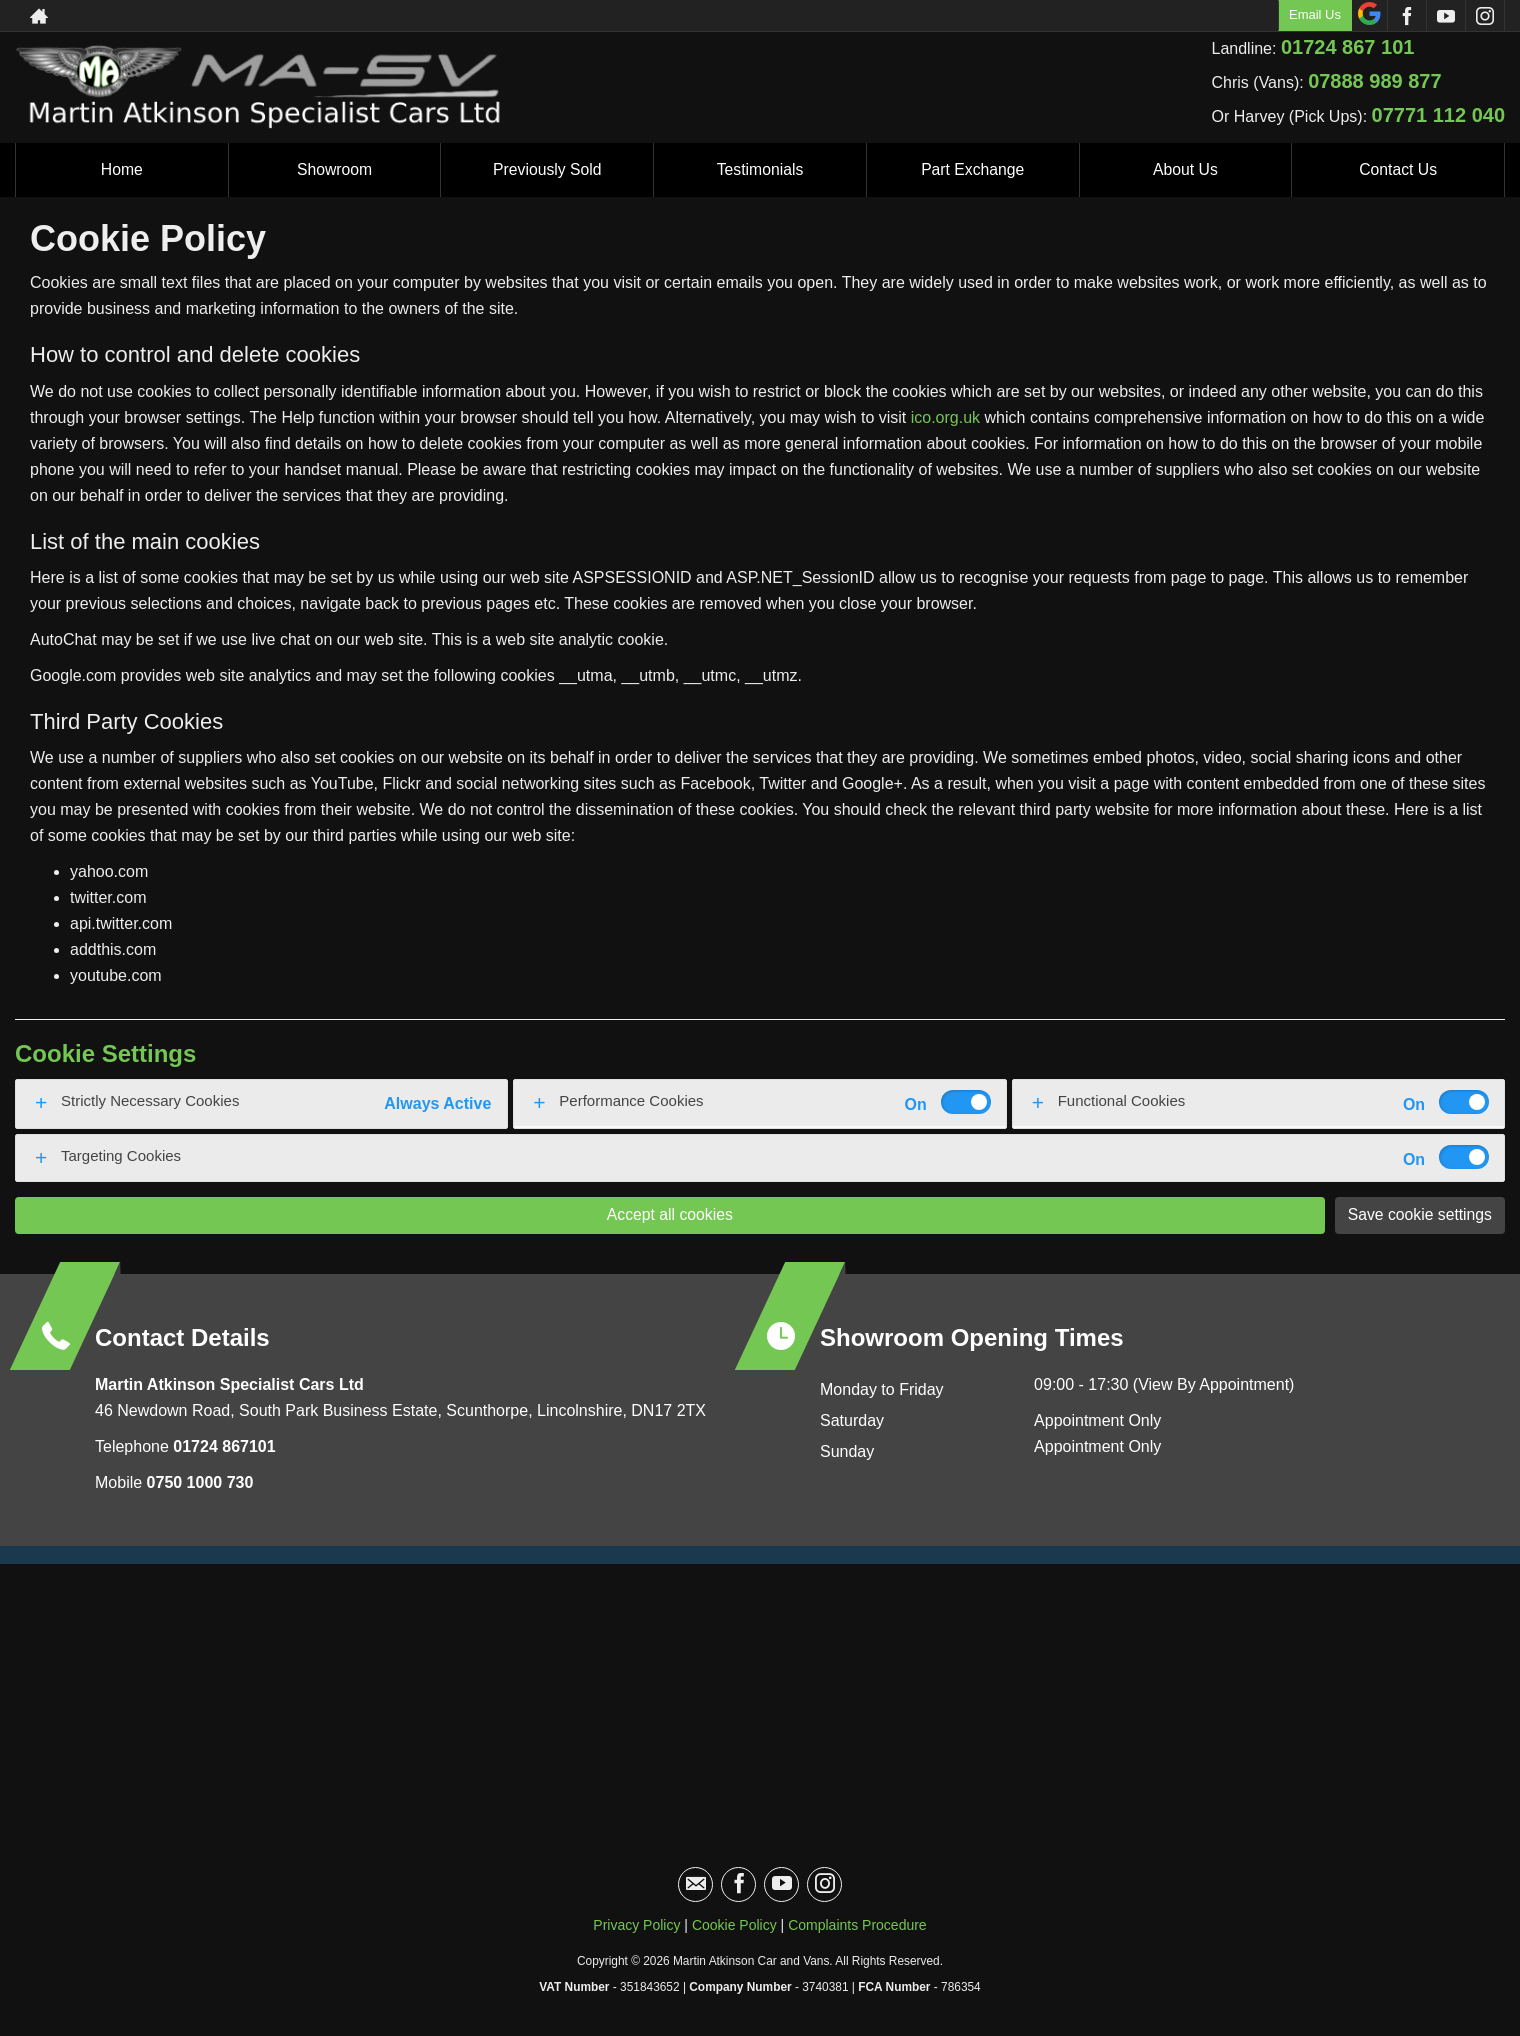 The image size is (1520, 2036). Describe the element at coordinates (945, 417) in the screenshot. I see `ico.org.uk` at that location.